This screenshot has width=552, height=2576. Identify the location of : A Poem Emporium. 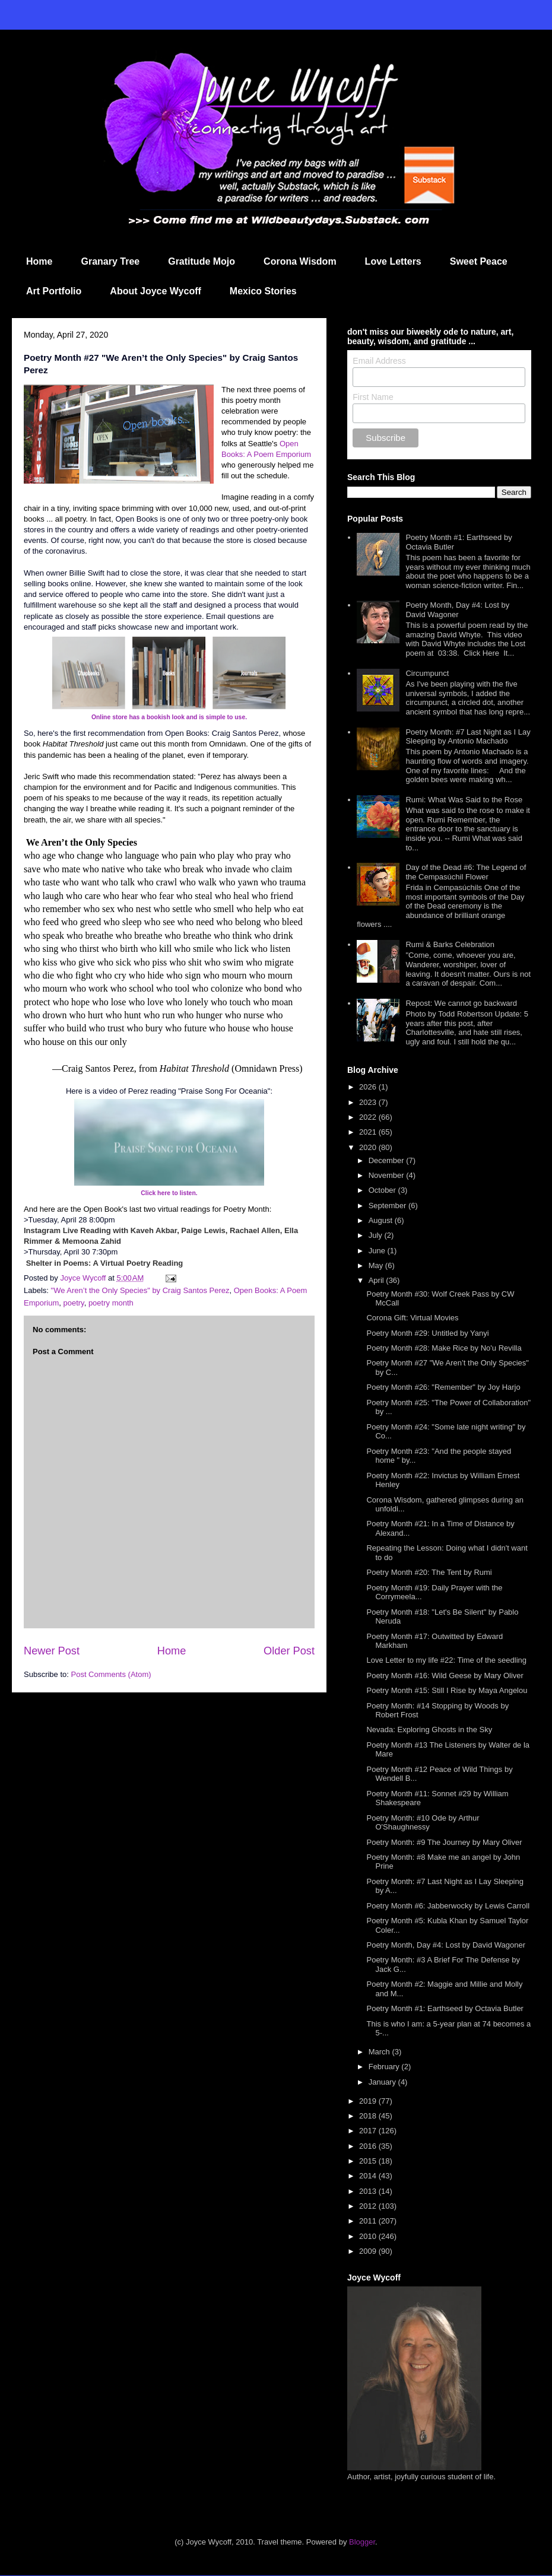
(277, 454).